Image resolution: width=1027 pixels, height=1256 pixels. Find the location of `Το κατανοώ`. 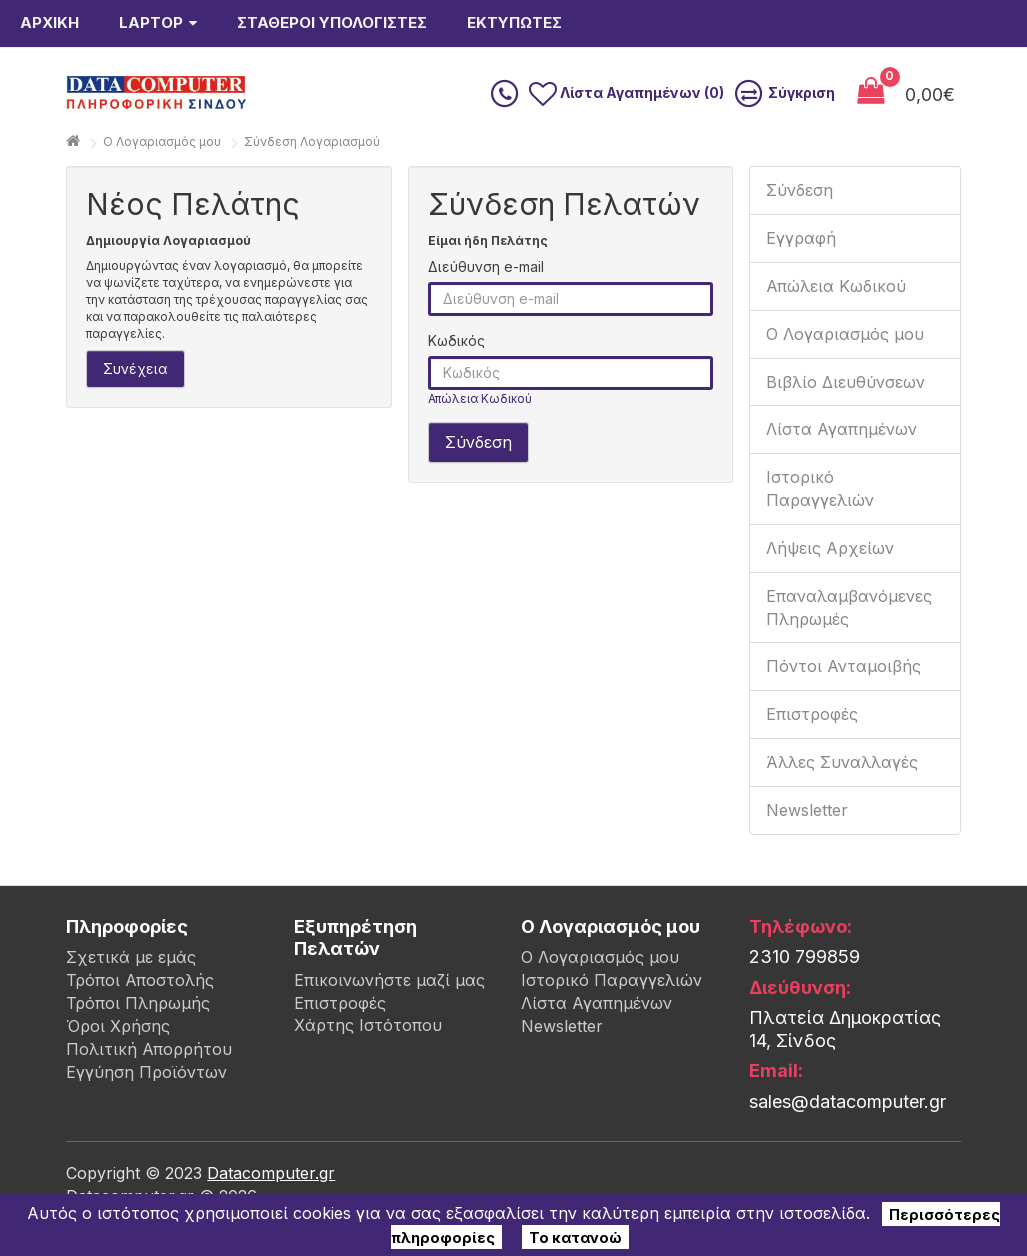

Το κατανοώ is located at coordinates (575, 1236).